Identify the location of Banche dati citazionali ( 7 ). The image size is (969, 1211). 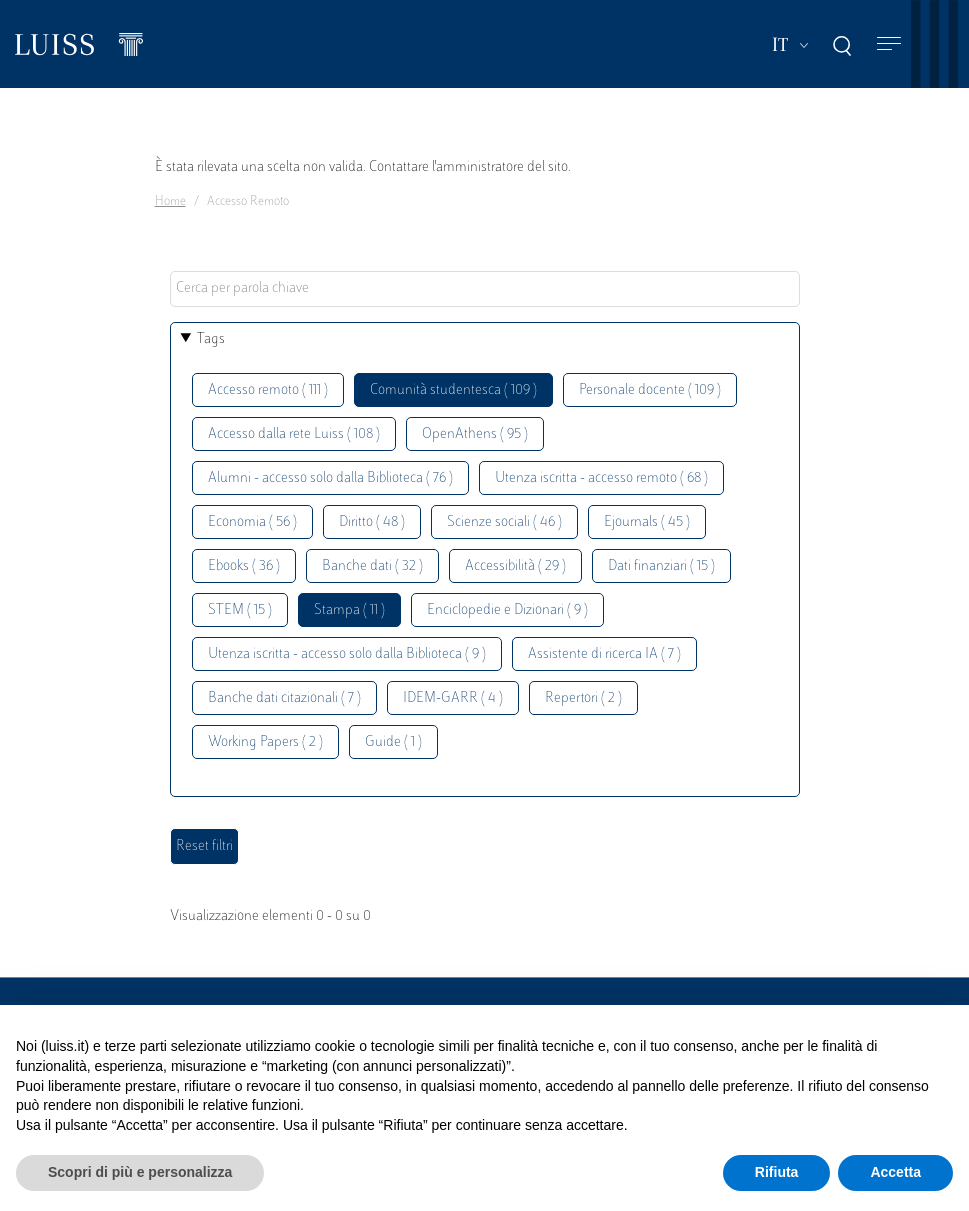
(284, 698).